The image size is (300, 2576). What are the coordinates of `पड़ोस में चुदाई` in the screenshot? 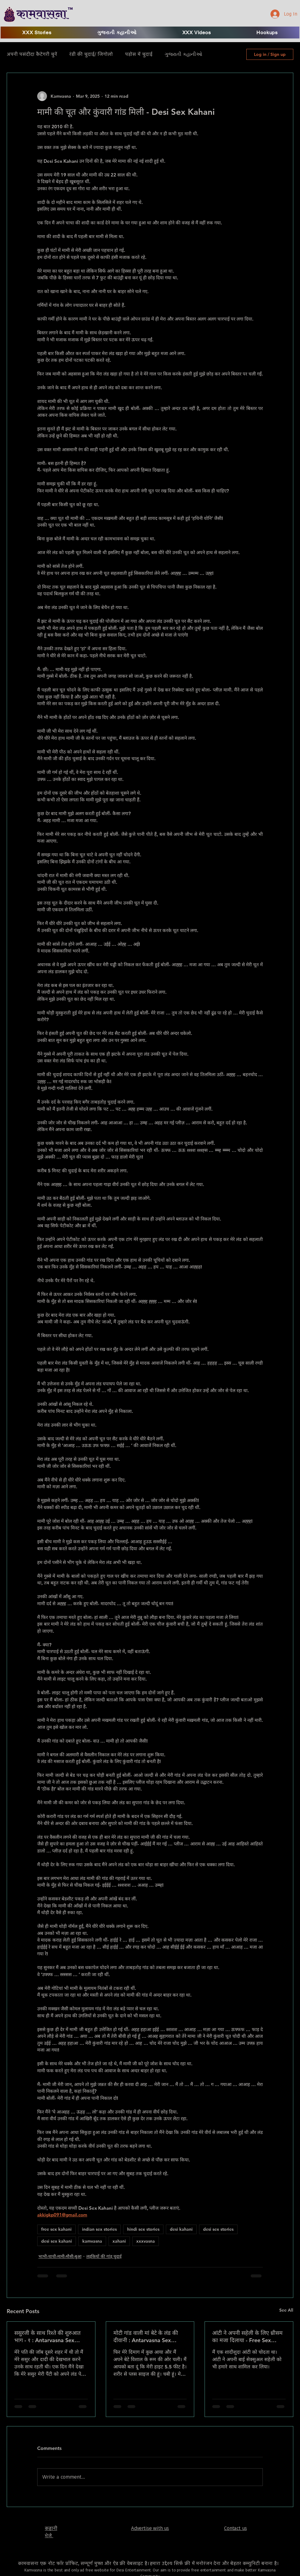 It's located at (138, 54).